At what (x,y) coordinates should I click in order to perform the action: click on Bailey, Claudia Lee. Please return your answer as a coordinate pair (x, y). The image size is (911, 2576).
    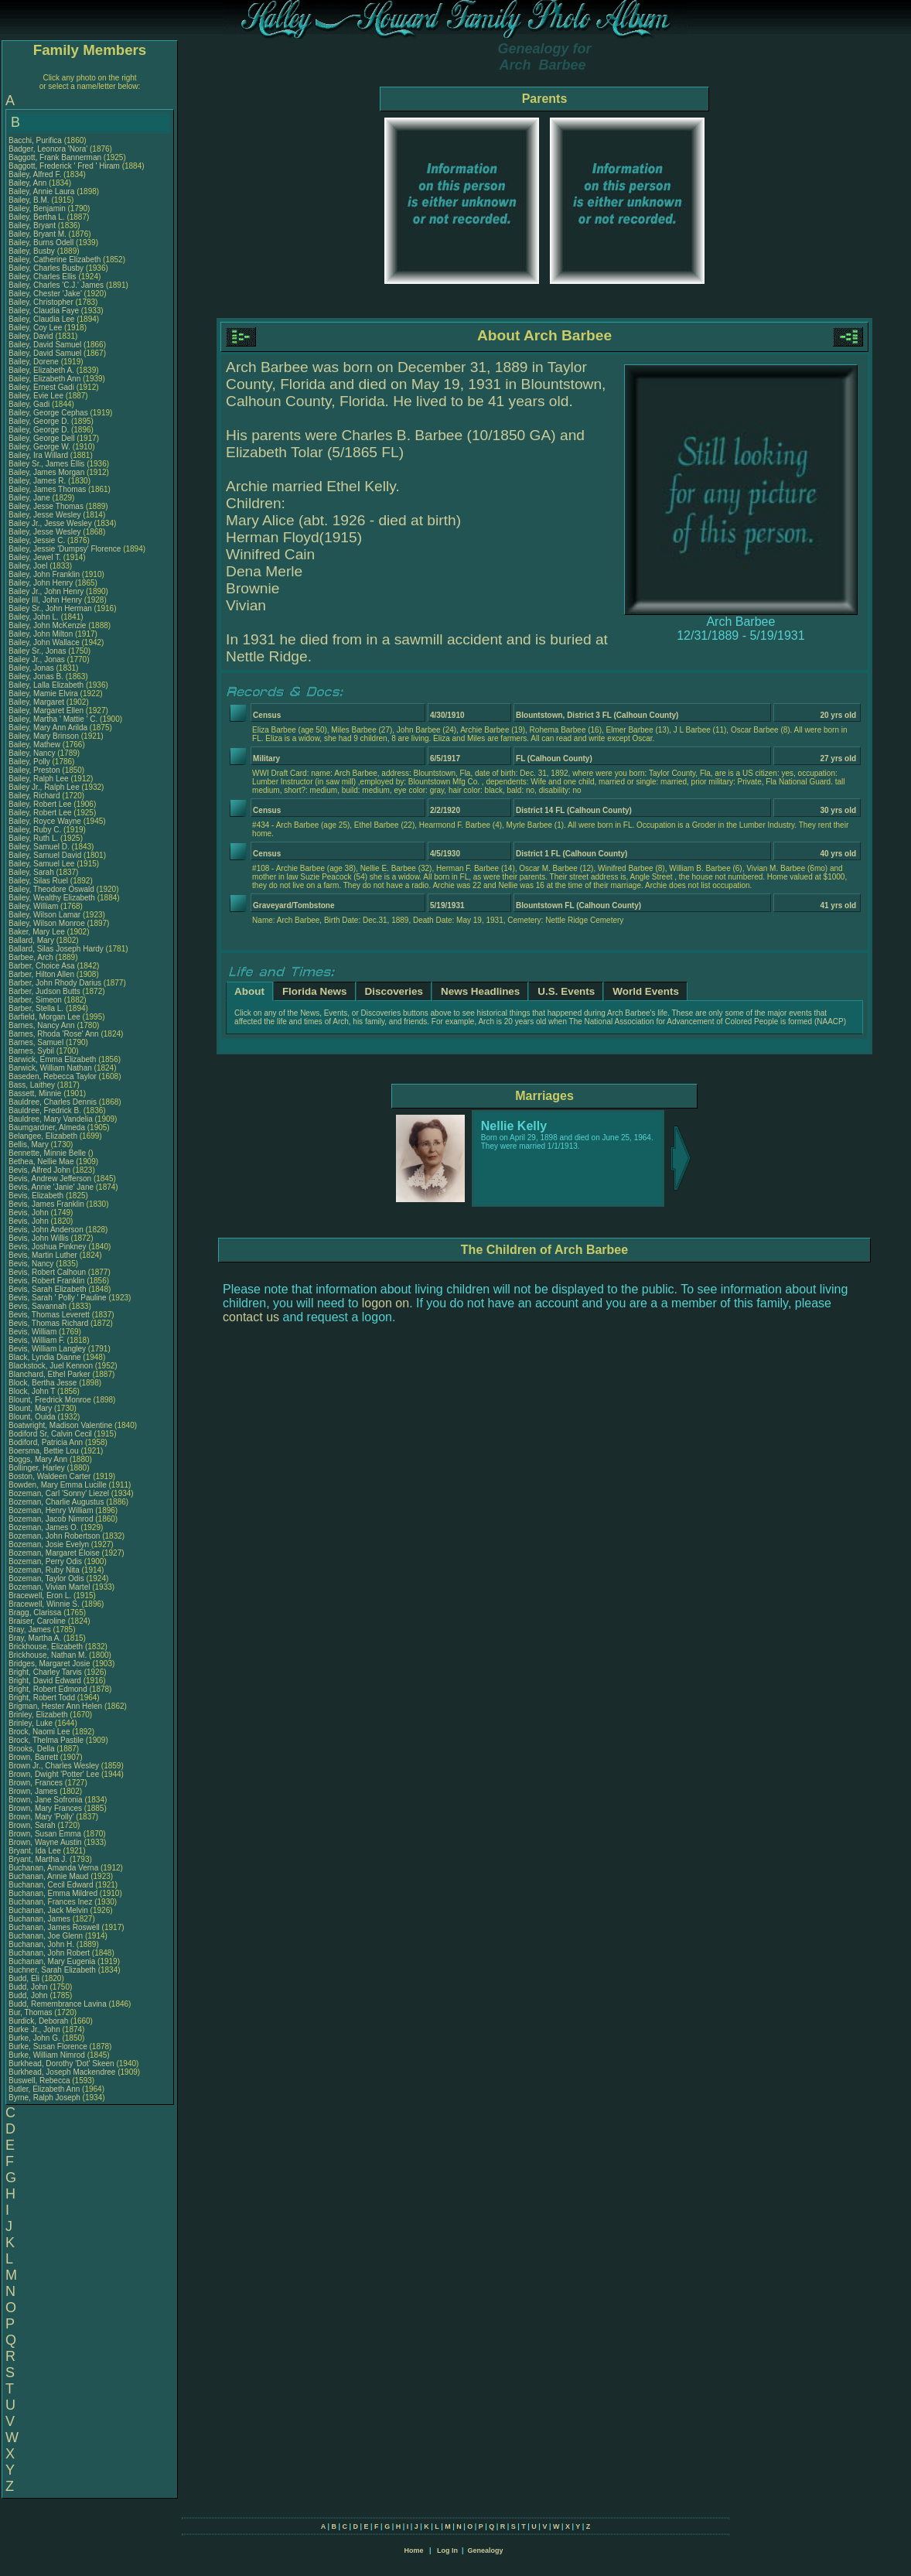
    Looking at the image, I should click on (41, 319).